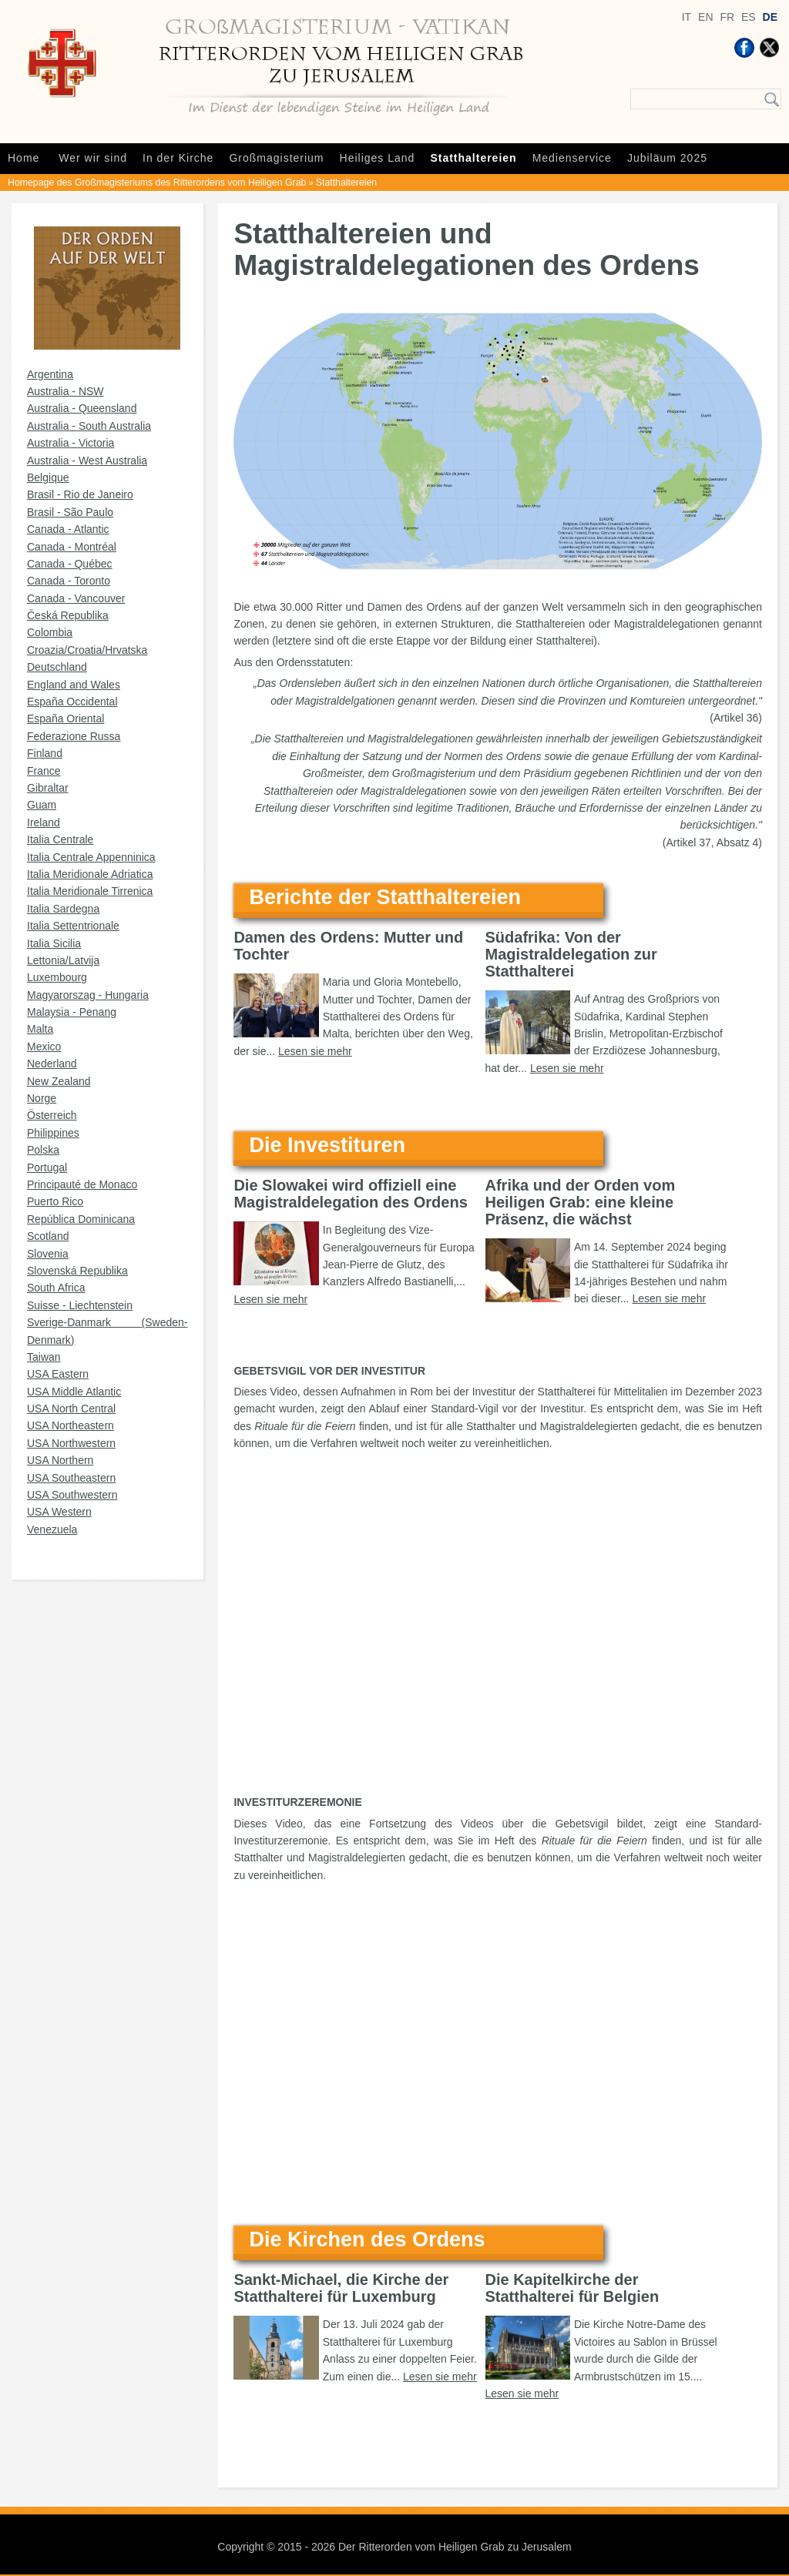 The image size is (789, 2576). Describe the element at coordinates (57, 667) in the screenshot. I see `Deutschland` at that location.